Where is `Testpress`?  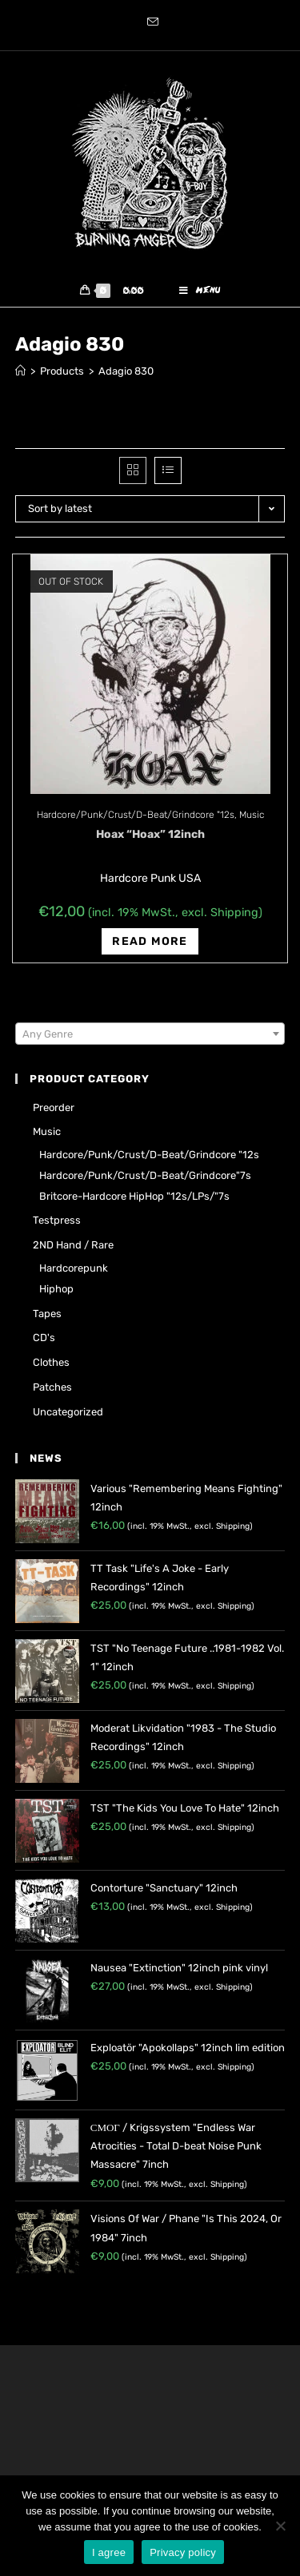
Testpress is located at coordinates (57, 1220).